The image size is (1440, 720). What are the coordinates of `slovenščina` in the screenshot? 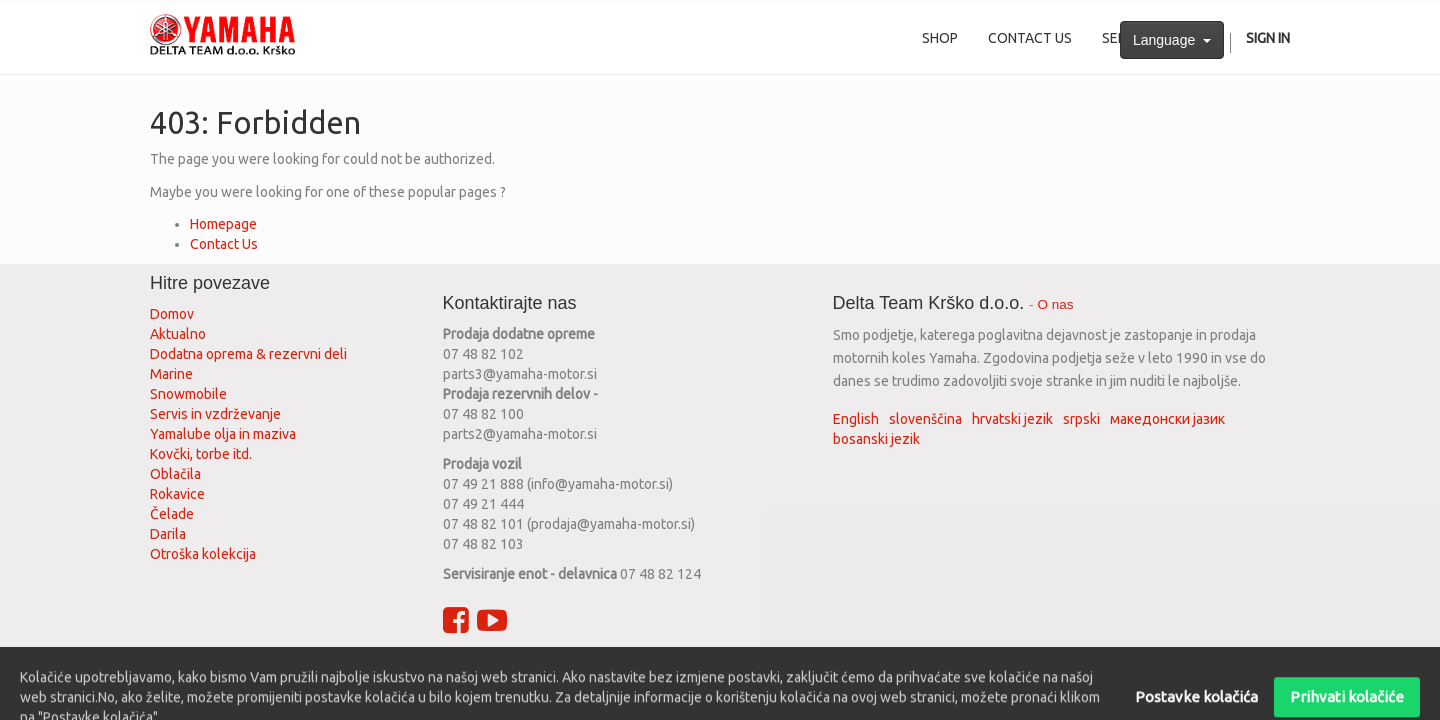 It's located at (925, 419).